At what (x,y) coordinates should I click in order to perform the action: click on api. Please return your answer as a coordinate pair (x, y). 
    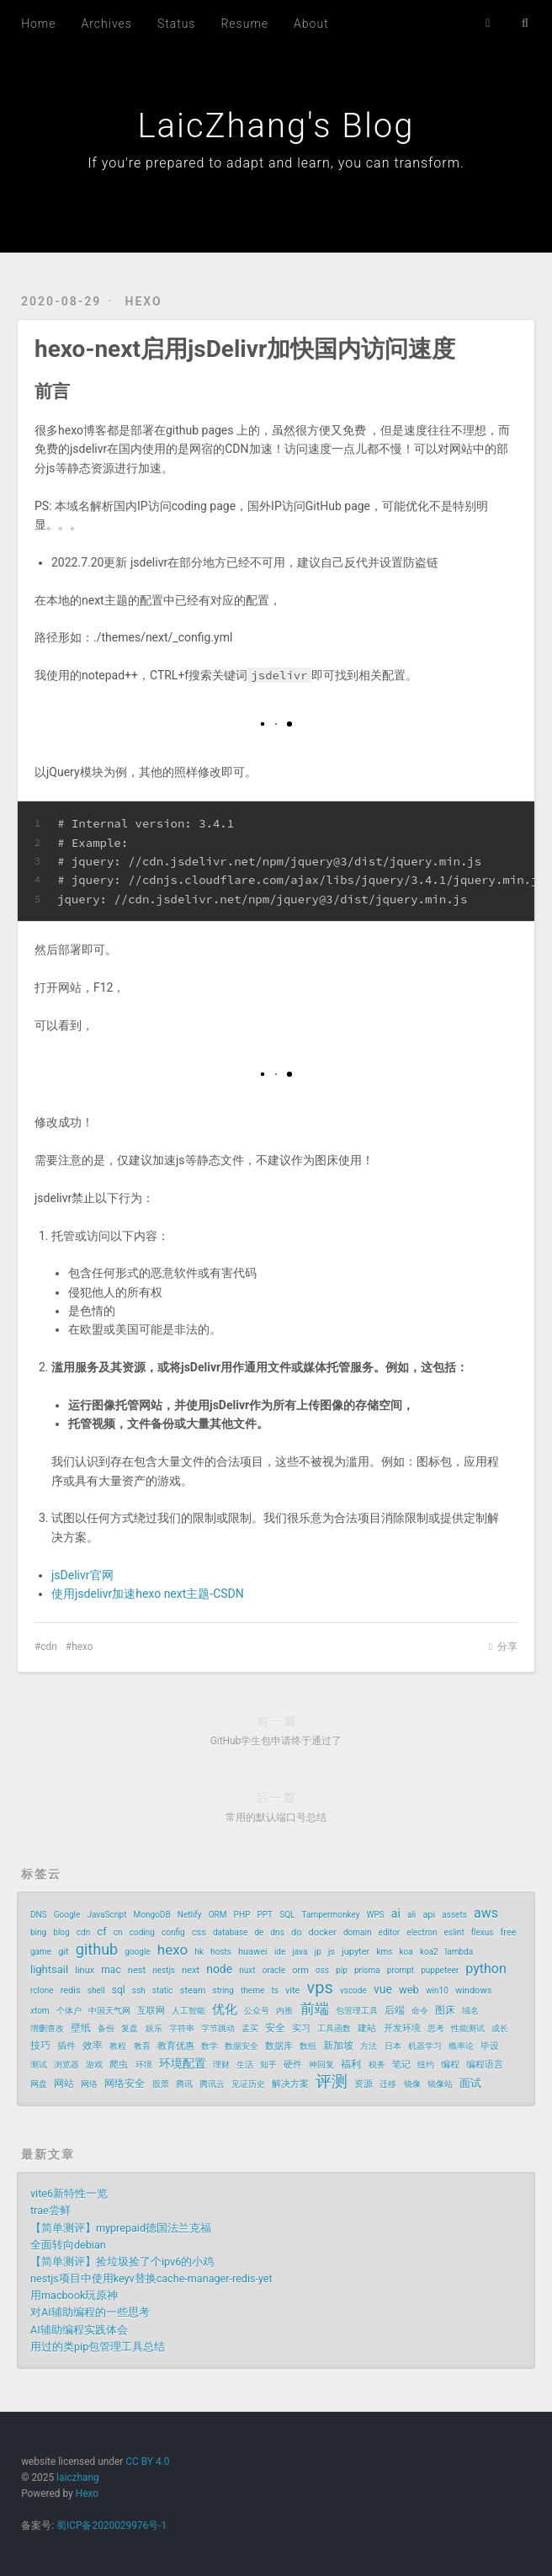
    Looking at the image, I should click on (428, 1914).